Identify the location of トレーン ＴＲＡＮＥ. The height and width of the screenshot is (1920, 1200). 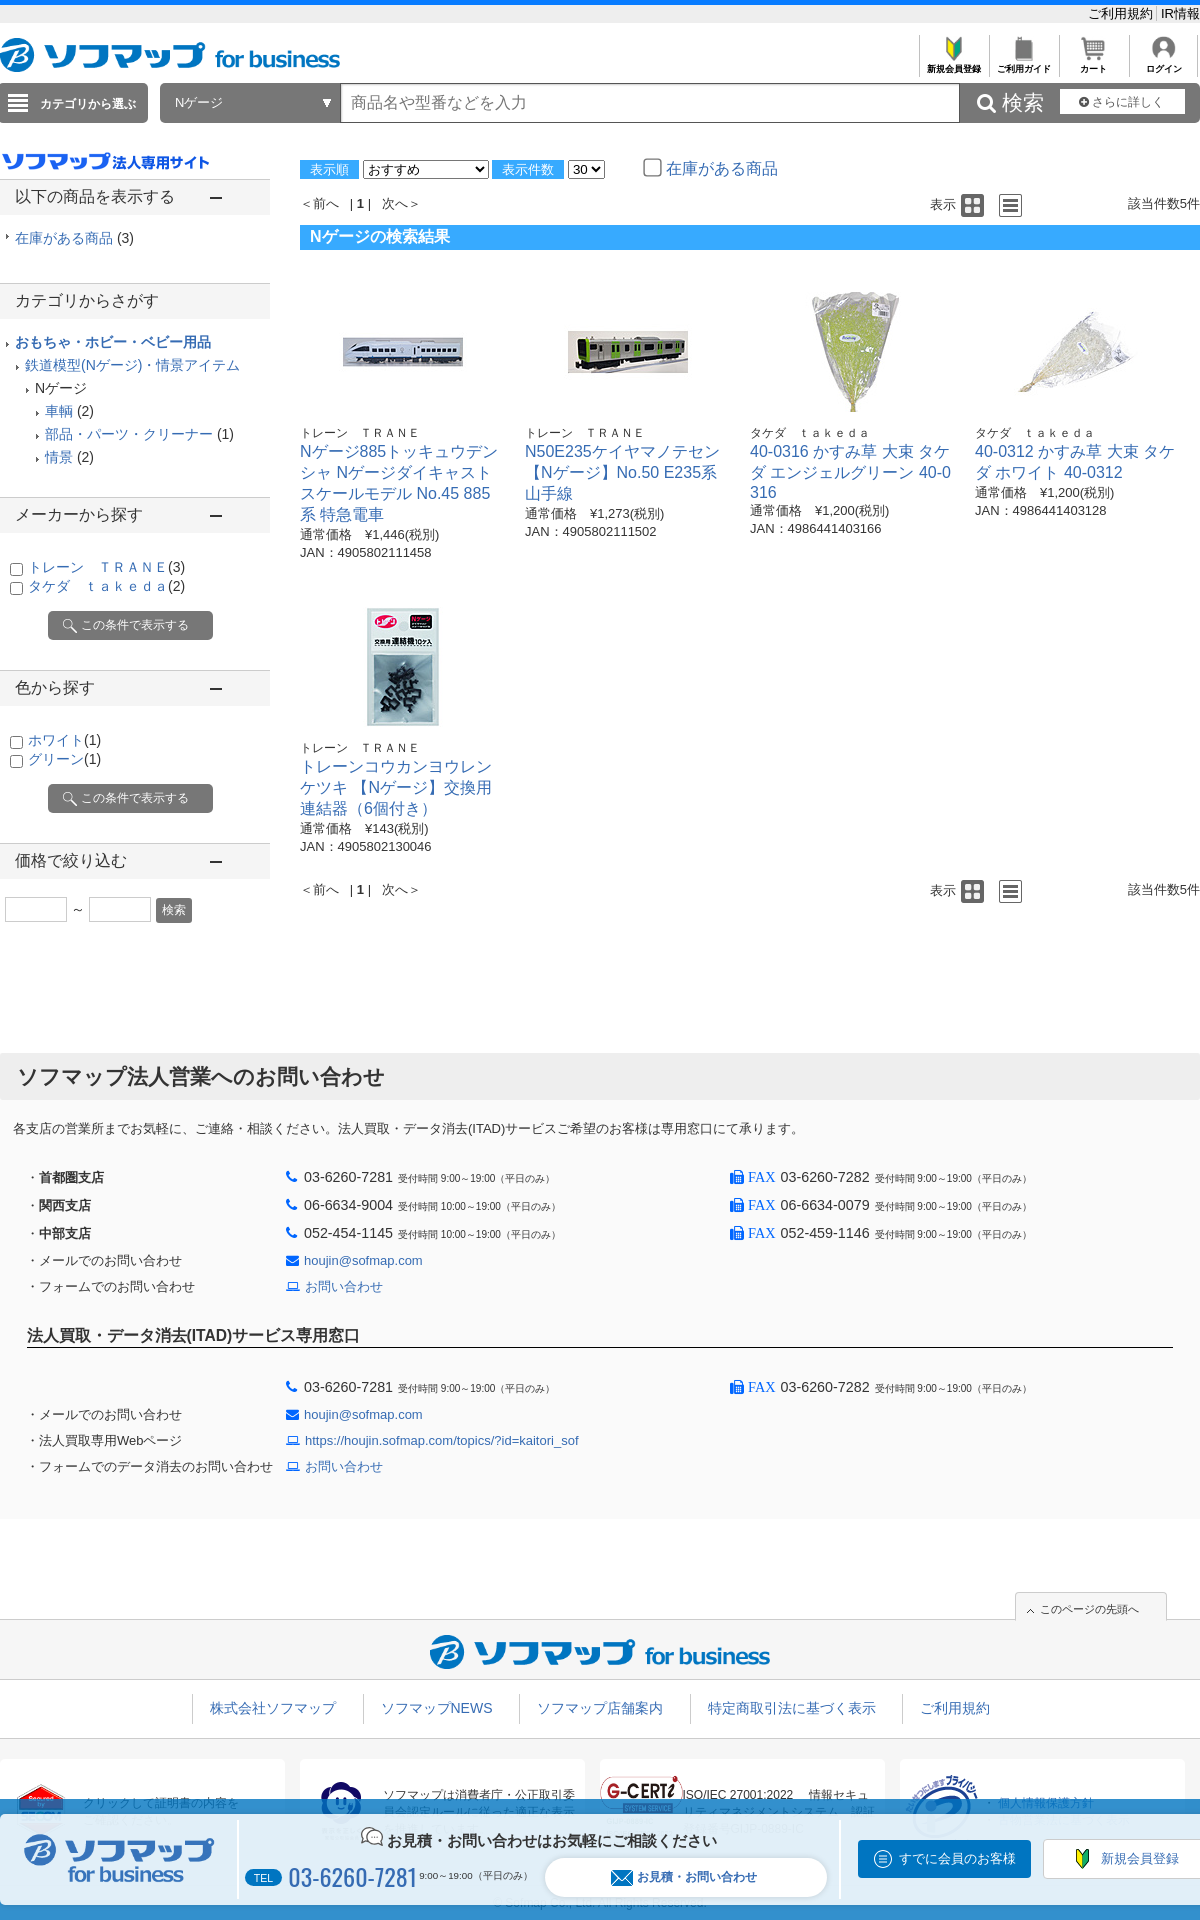
(106, 567).